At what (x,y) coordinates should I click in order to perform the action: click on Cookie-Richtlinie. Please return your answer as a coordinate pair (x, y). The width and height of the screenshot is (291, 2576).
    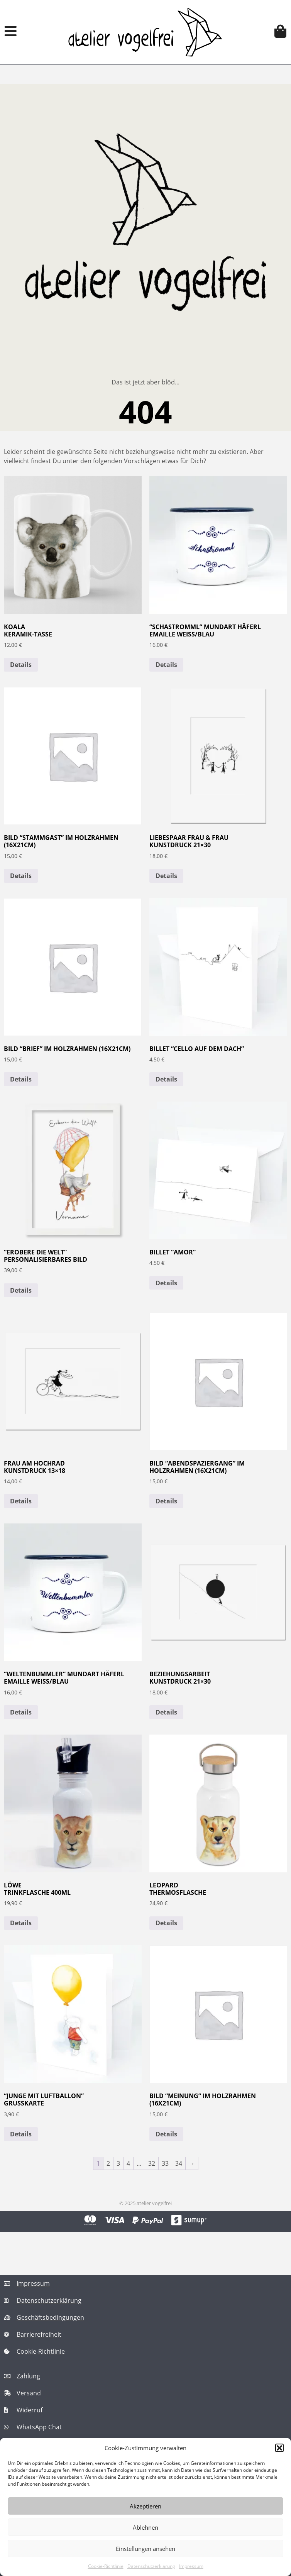
    Looking at the image, I should click on (106, 2566).